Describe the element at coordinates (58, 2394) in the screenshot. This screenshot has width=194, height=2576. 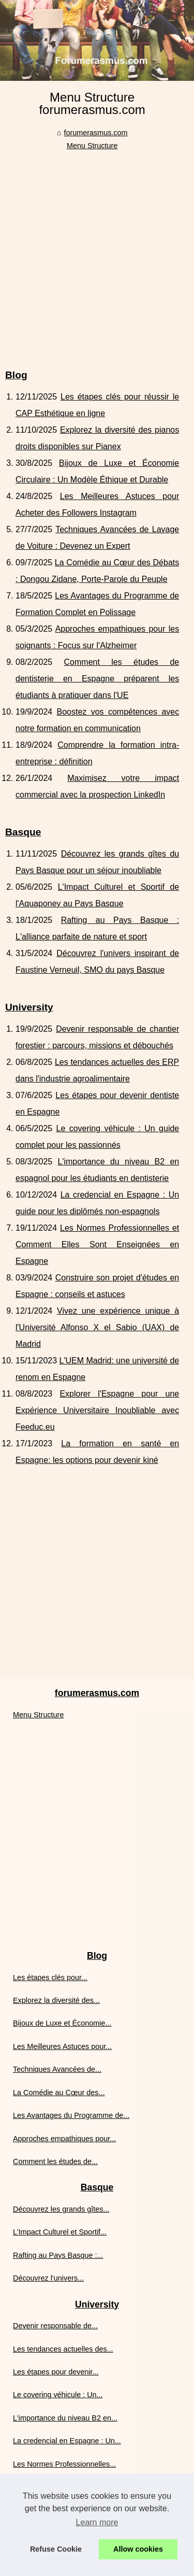
I see `Le covering véhicule : Un...` at that location.